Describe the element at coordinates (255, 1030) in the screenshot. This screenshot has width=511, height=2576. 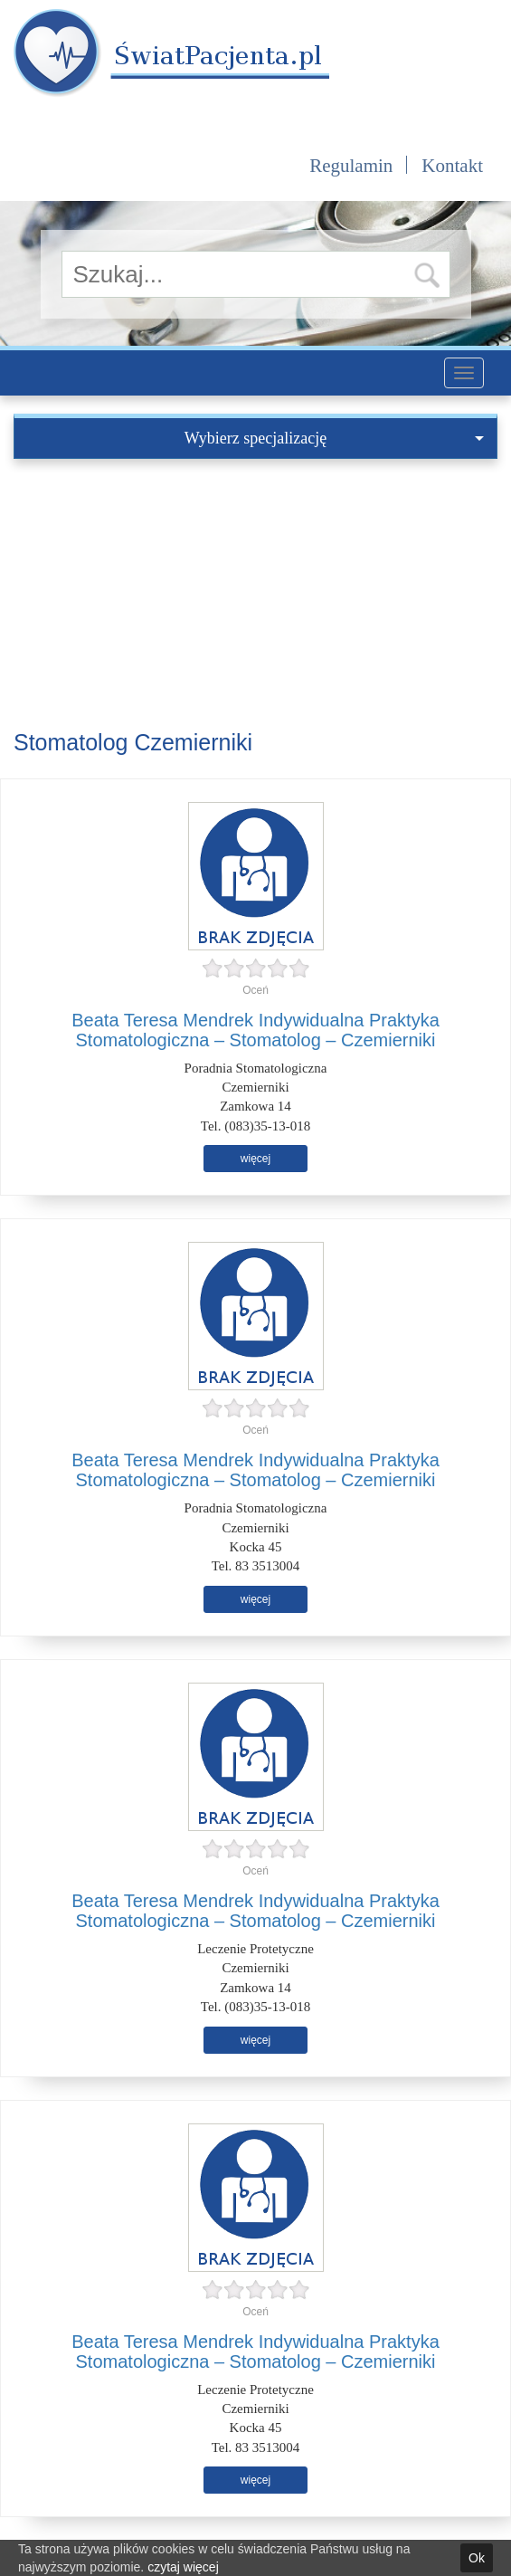
I see `Beata Teresa Mendrek Indywidualna Praktyka Stomatologiczna – Stomatolog – Czemierniki` at that location.